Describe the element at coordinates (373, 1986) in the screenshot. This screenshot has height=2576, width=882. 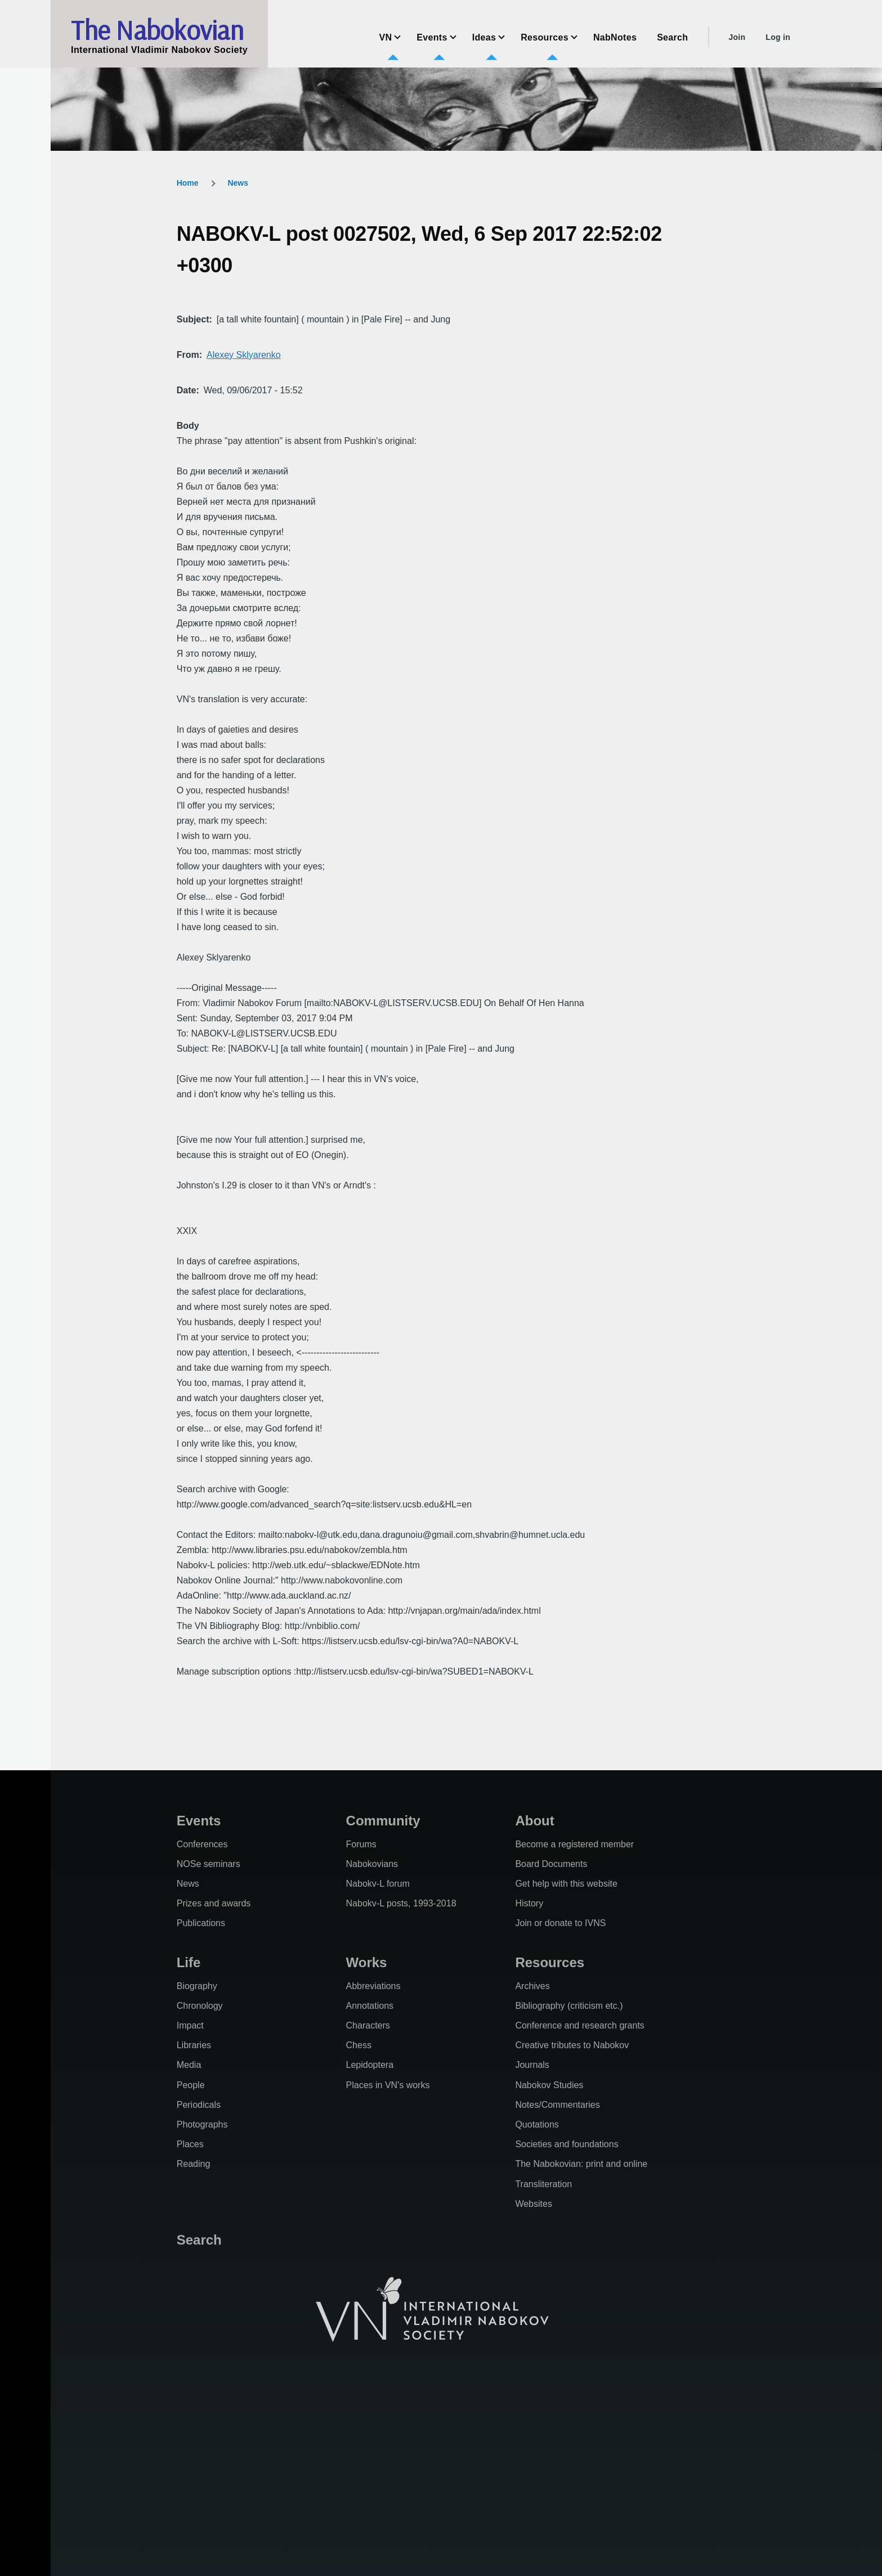
I see `Abbreviations` at that location.